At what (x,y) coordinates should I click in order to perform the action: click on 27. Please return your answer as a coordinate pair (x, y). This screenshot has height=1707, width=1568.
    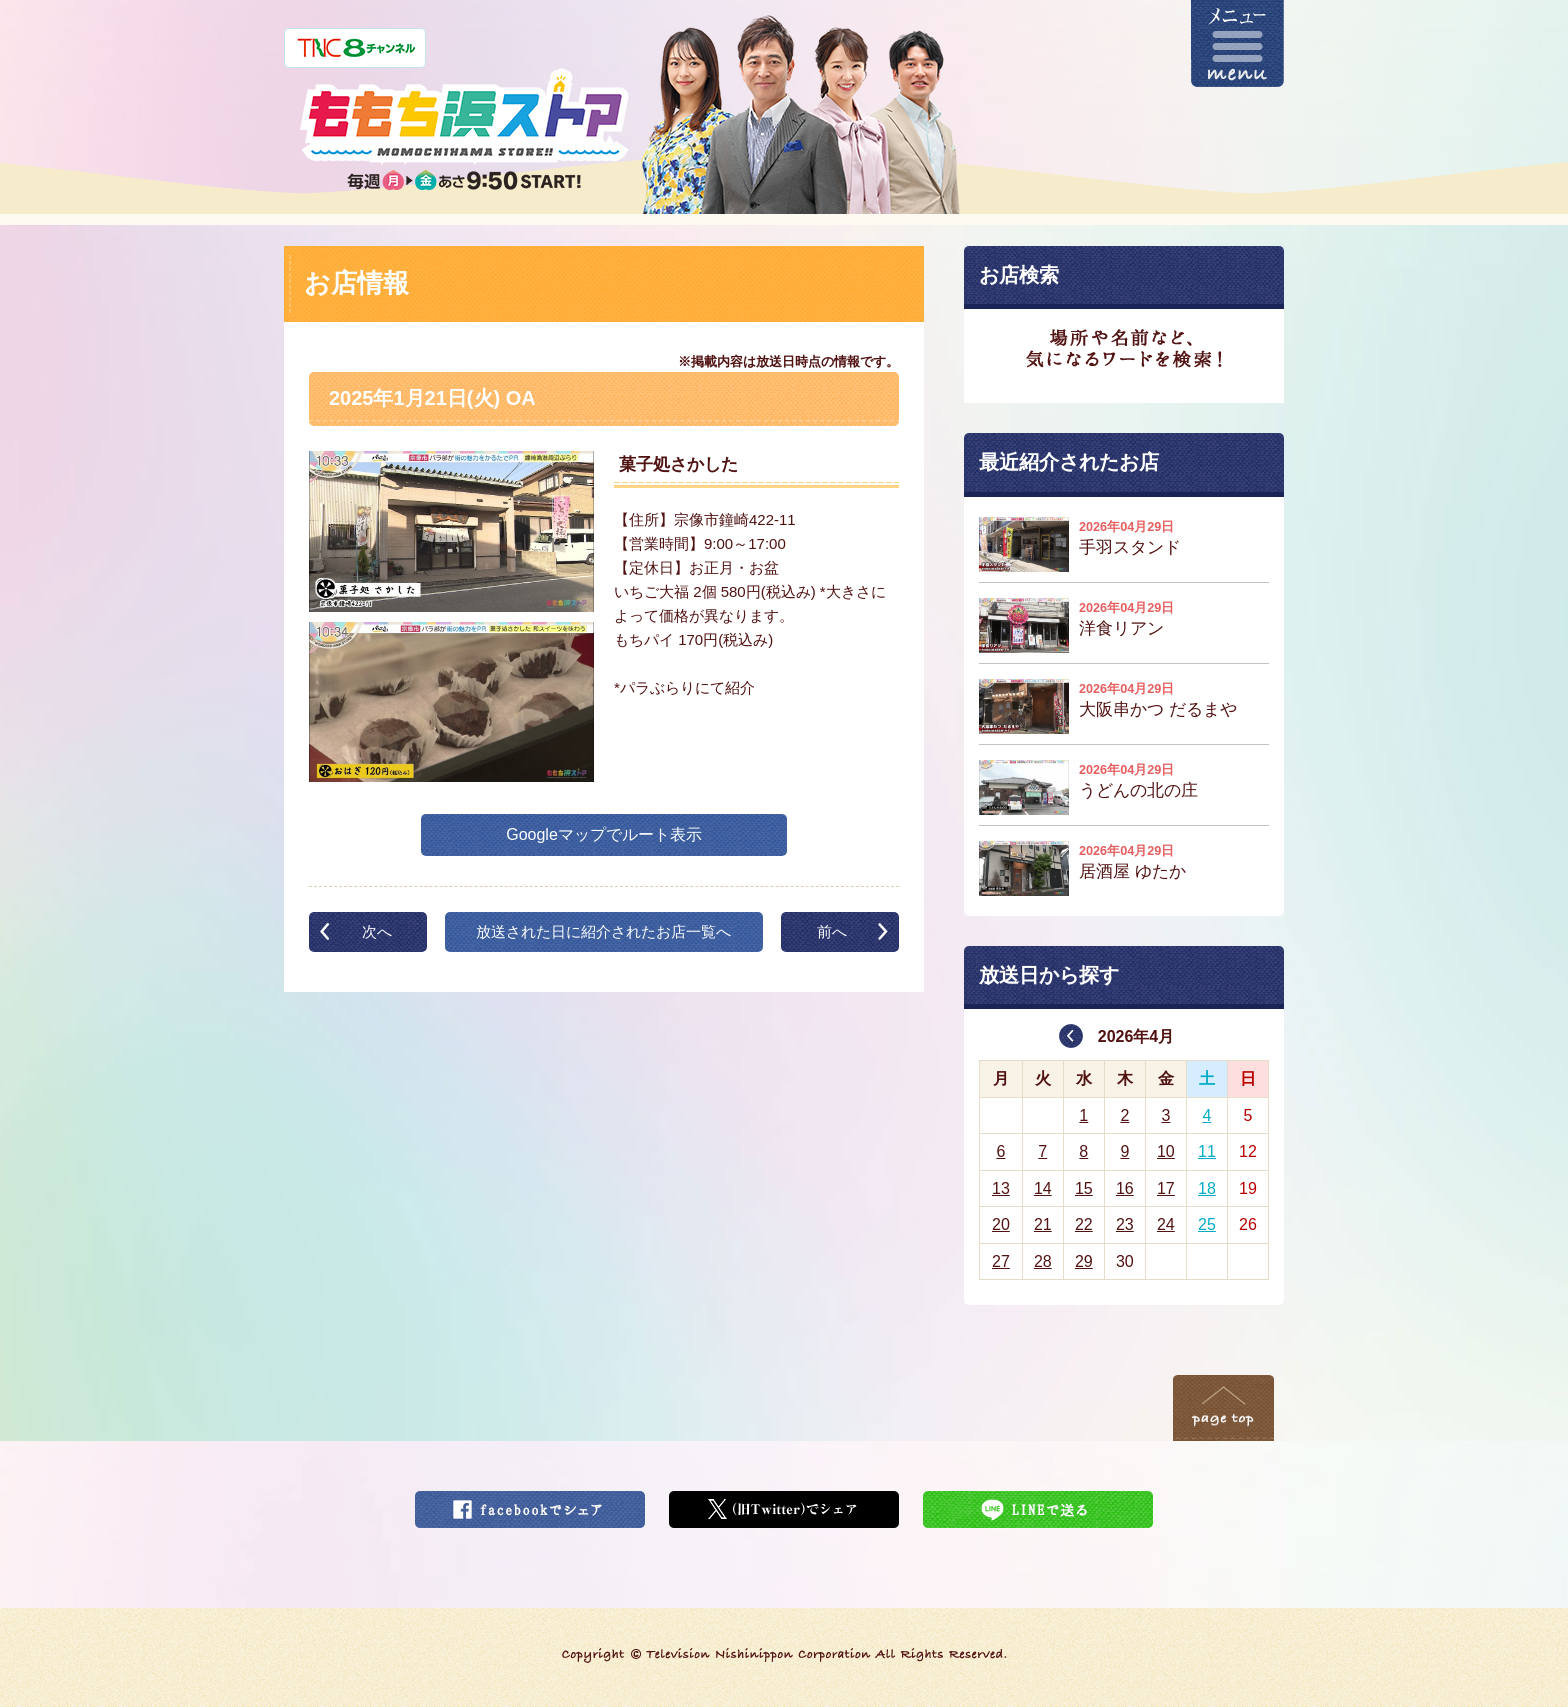
    Looking at the image, I should click on (1001, 1261).